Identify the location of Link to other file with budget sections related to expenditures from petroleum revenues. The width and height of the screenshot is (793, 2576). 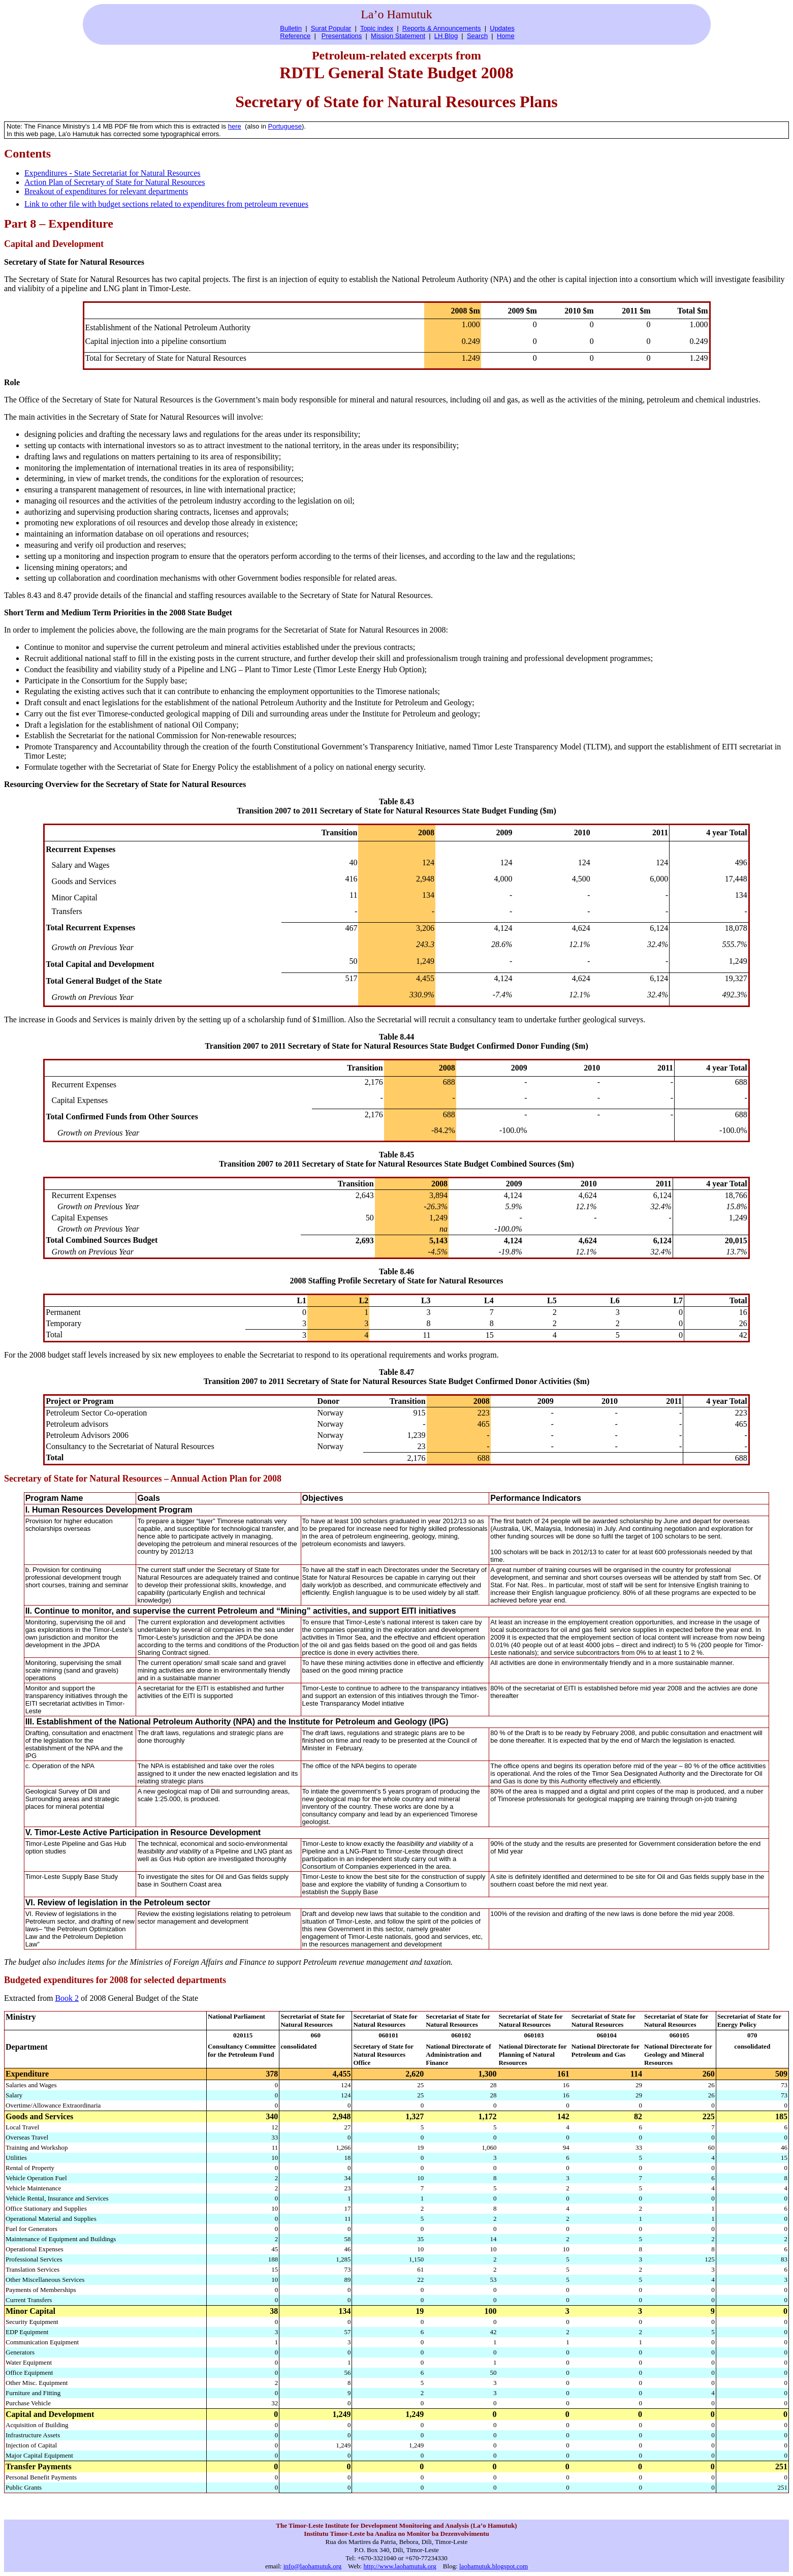
(166, 204).